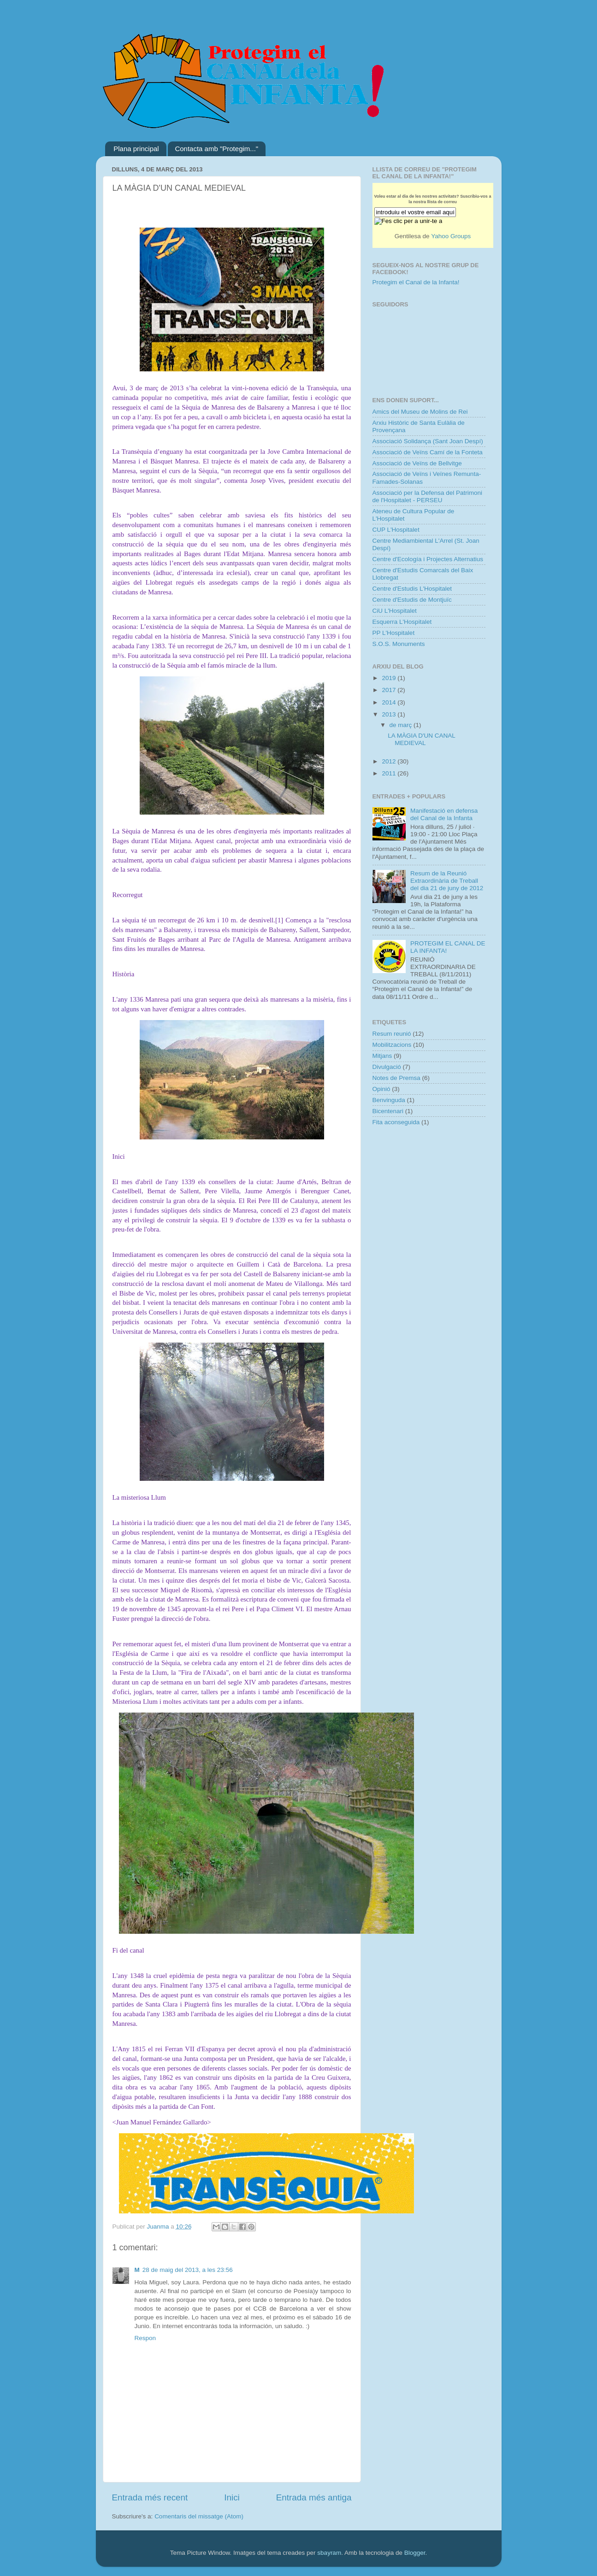  Describe the element at coordinates (427, 441) in the screenshot. I see `Associació Solidança (Sant Joan Despí)` at that location.